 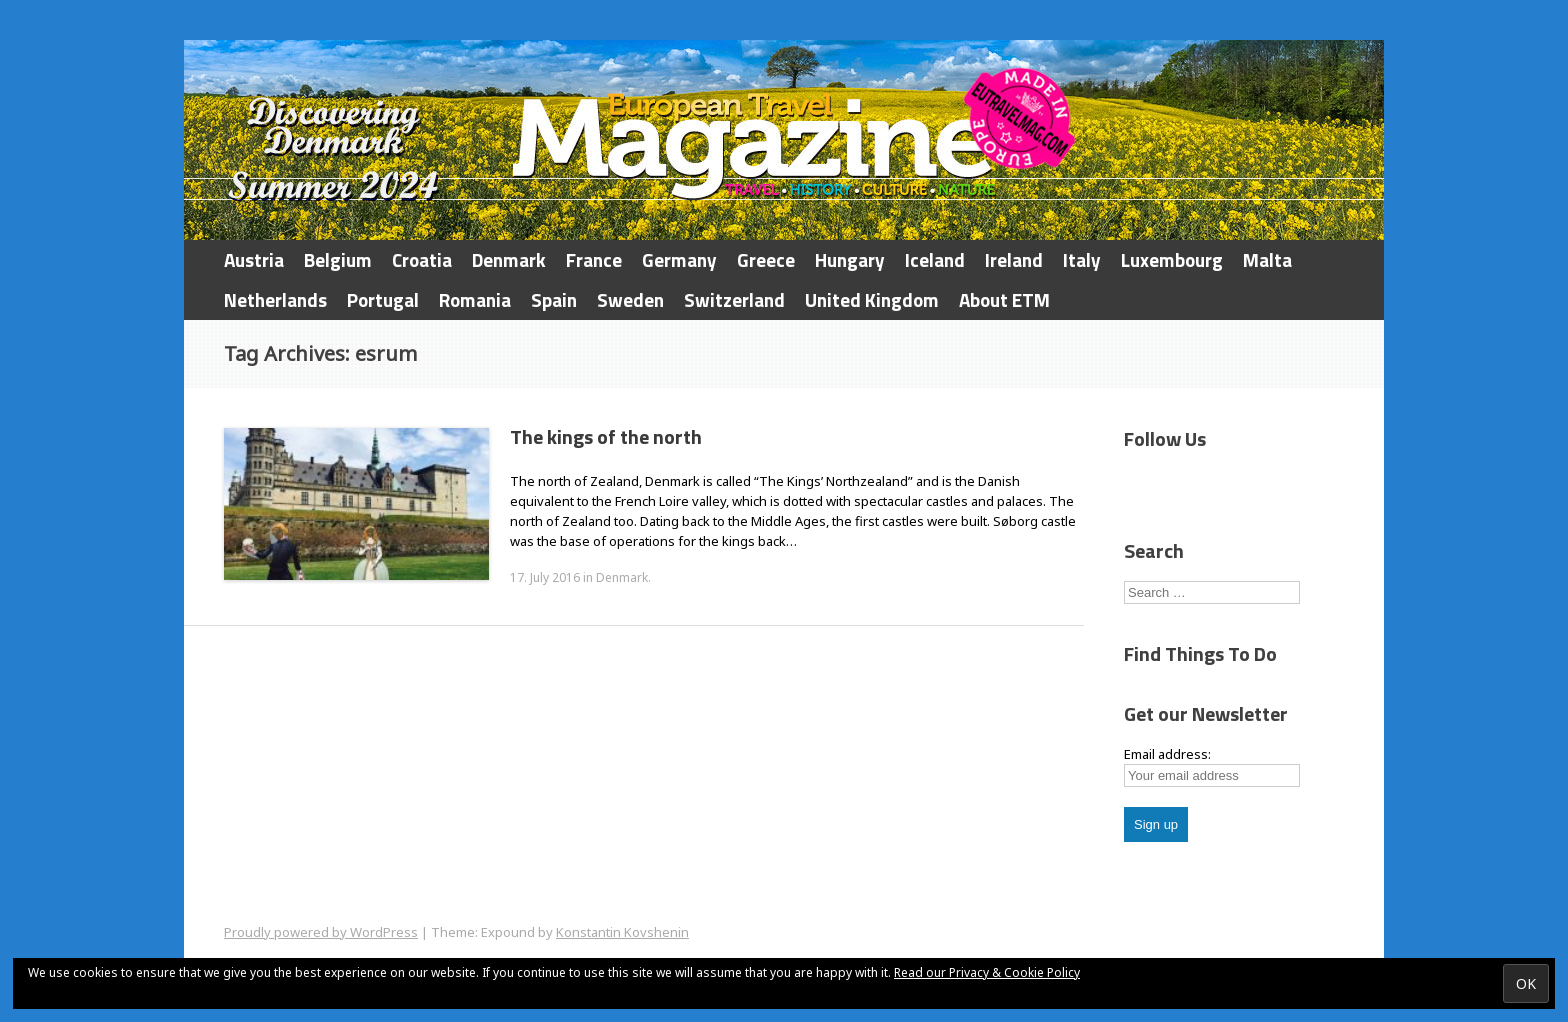 What do you see at coordinates (254, 259) in the screenshot?
I see `Austria` at bounding box center [254, 259].